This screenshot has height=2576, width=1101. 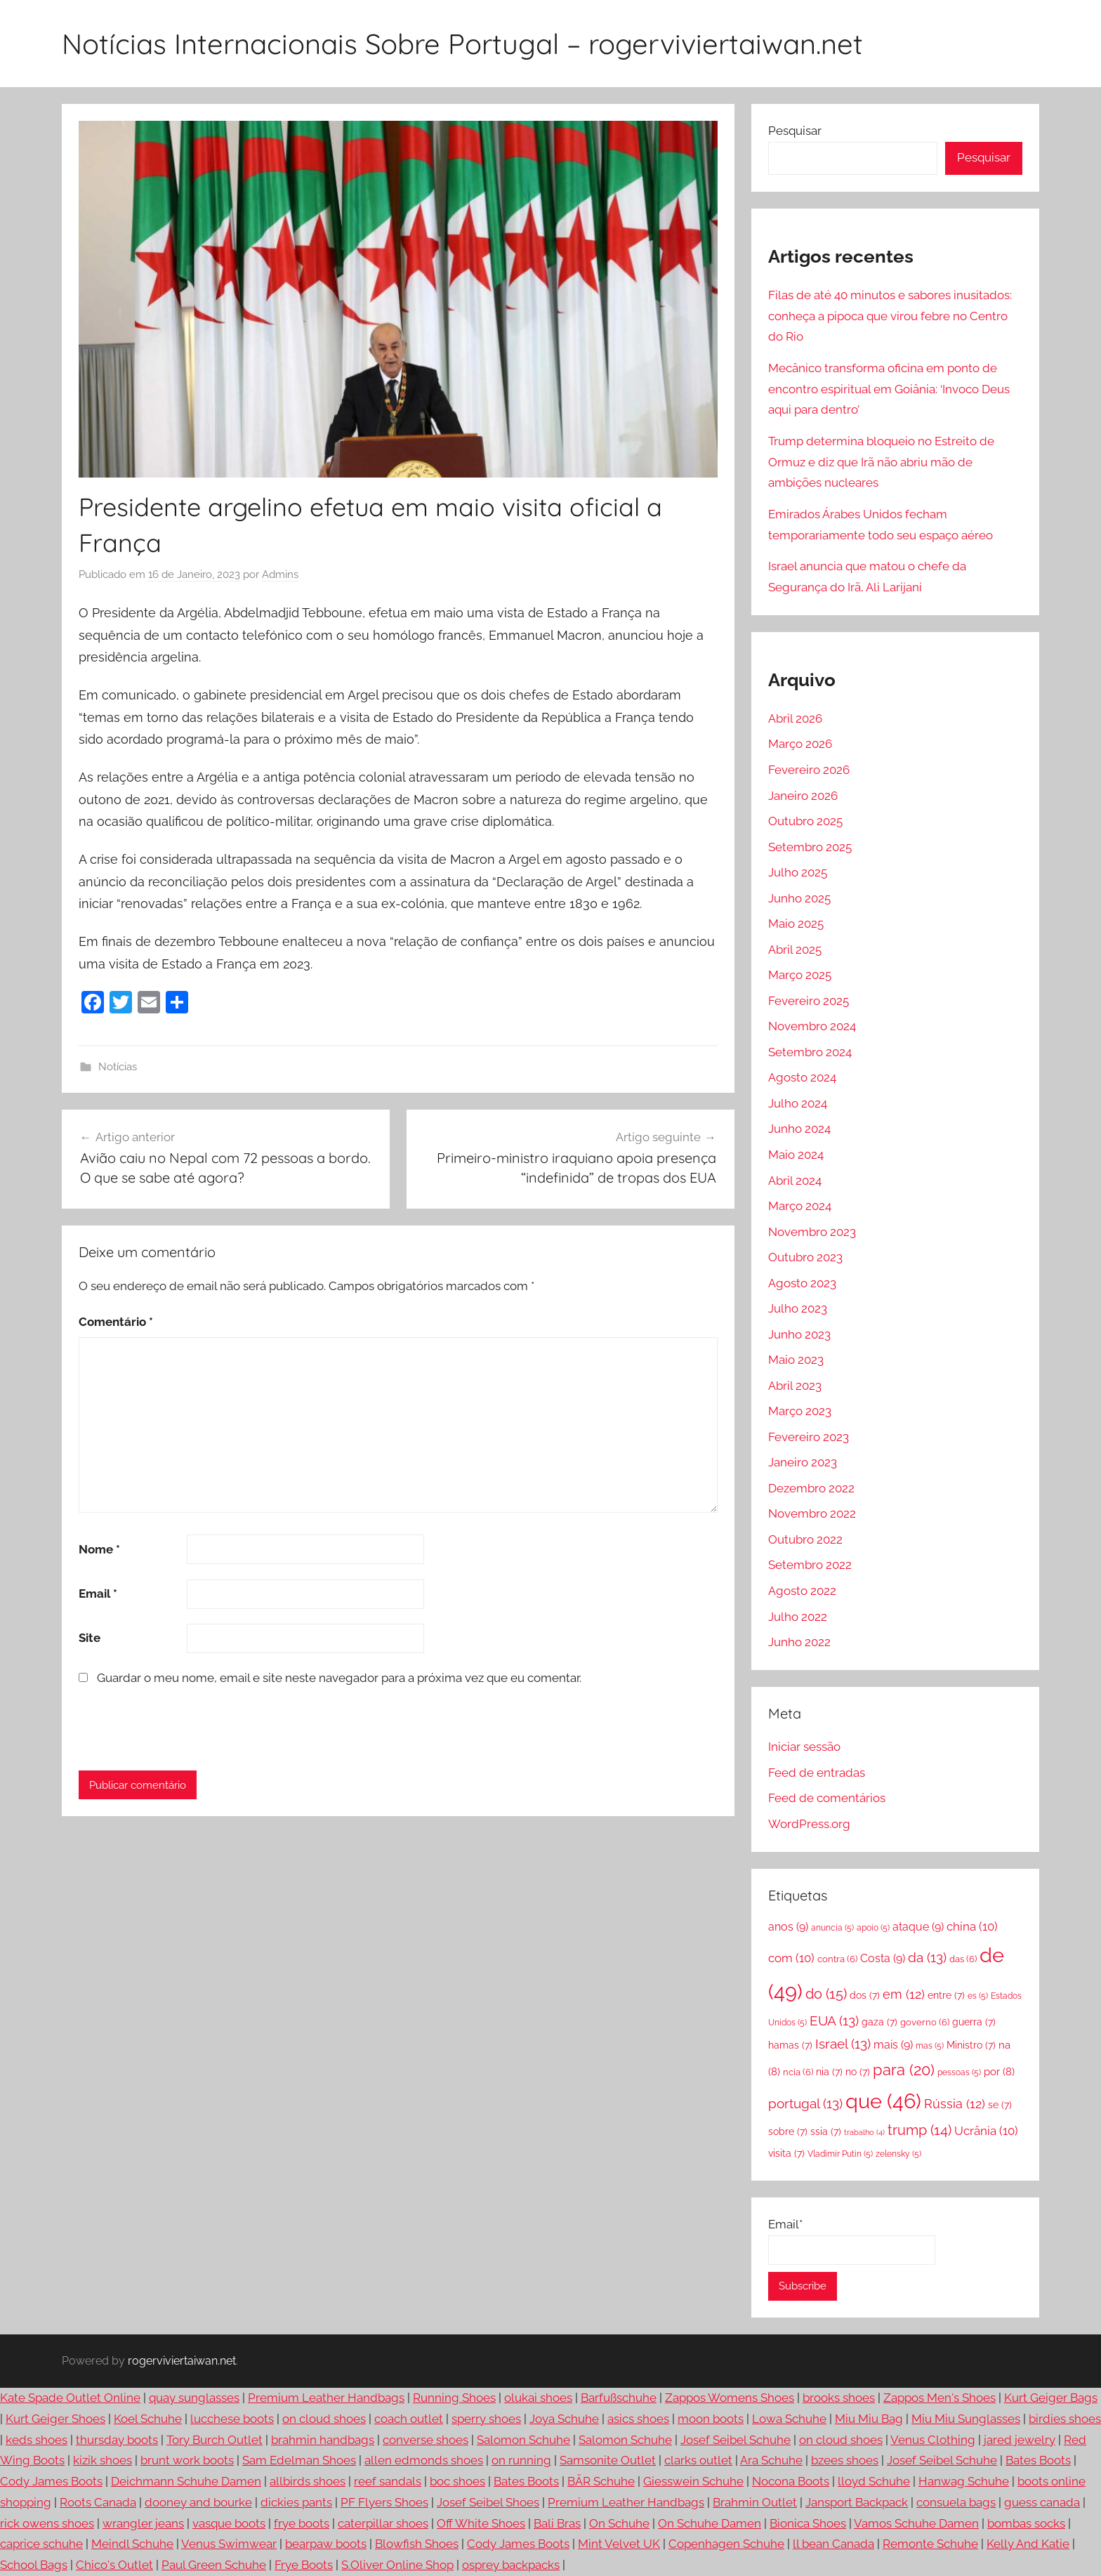 I want to click on Fevereiro 2023, so click(x=808, y=1437).